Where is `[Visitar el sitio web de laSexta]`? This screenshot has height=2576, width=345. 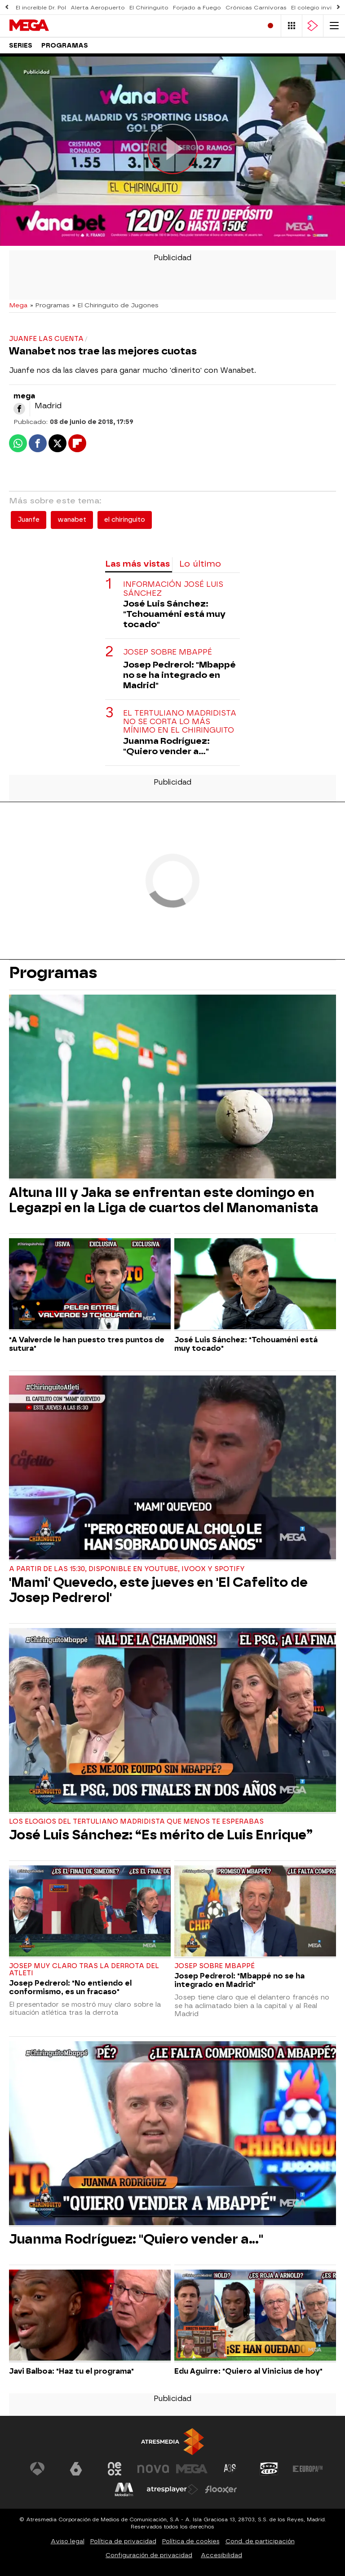 [Visitar el sitio web de laSexta] is located at coordinates (76, 2469).